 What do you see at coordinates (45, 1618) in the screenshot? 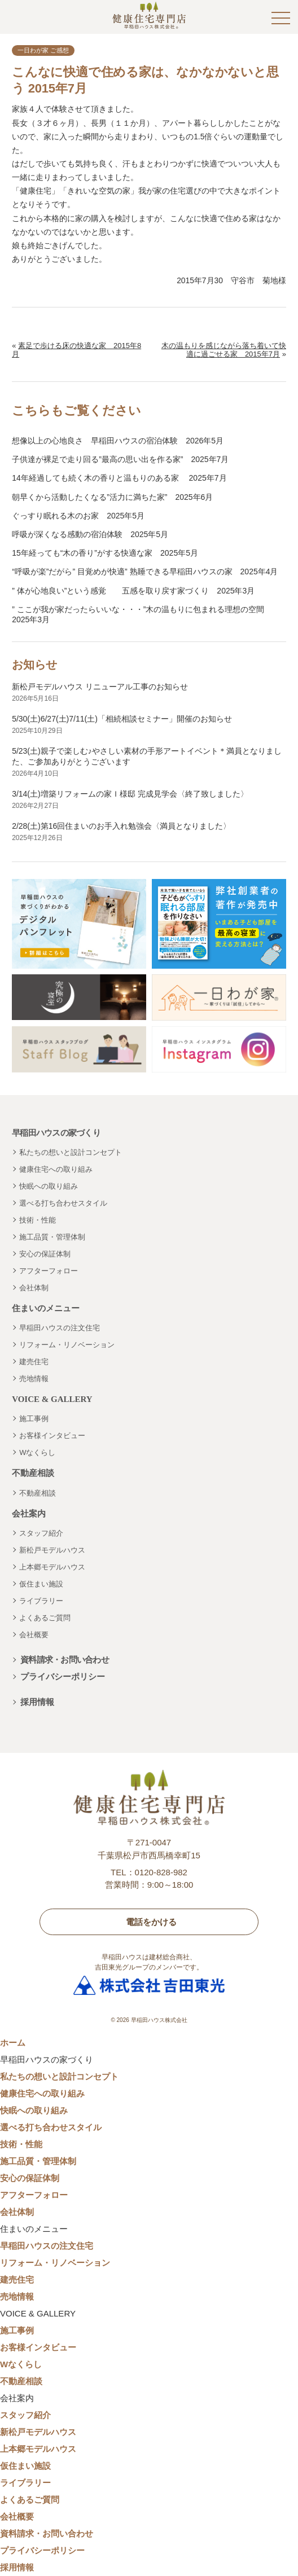
I see `よくあるご質問` at bounding box center [45, 1618].